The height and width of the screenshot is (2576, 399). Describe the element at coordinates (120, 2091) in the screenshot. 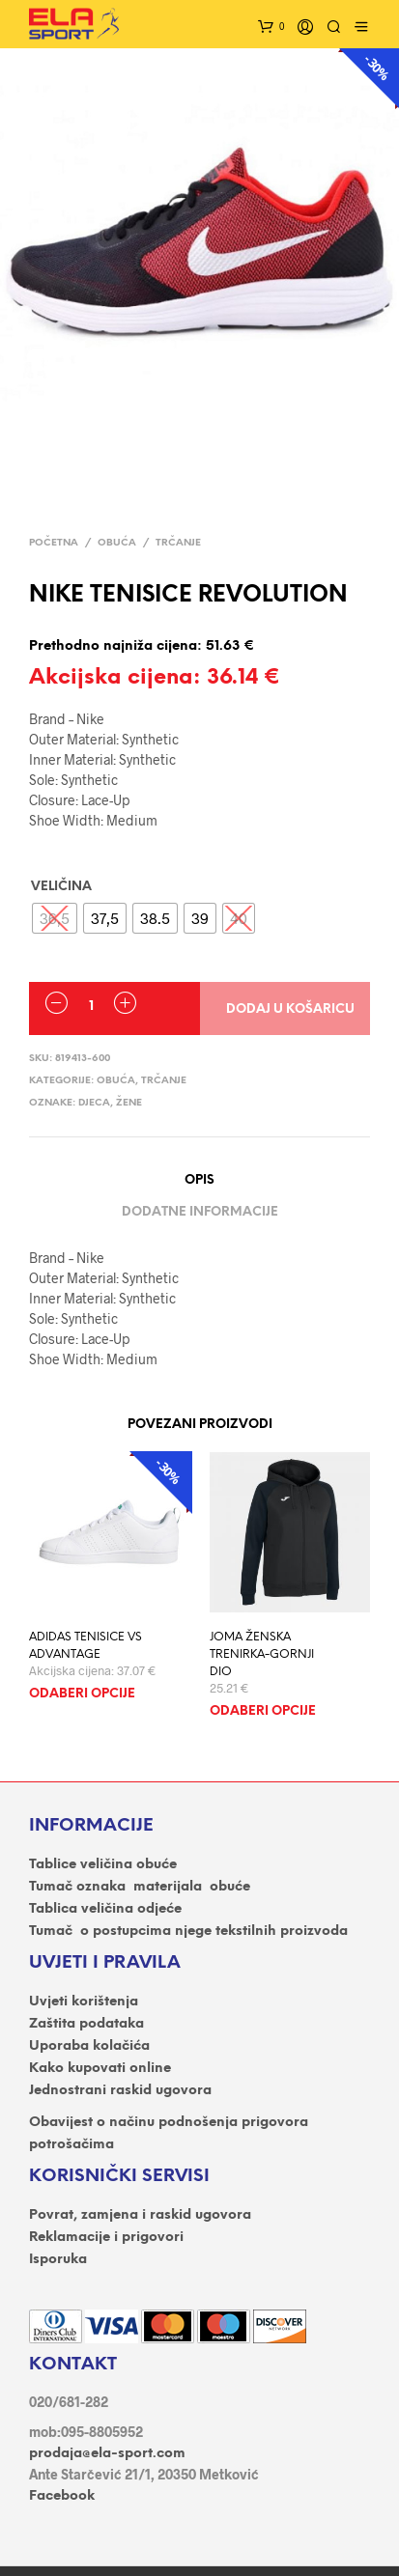

I see `Jednostrani raskid ugovora` at that location.